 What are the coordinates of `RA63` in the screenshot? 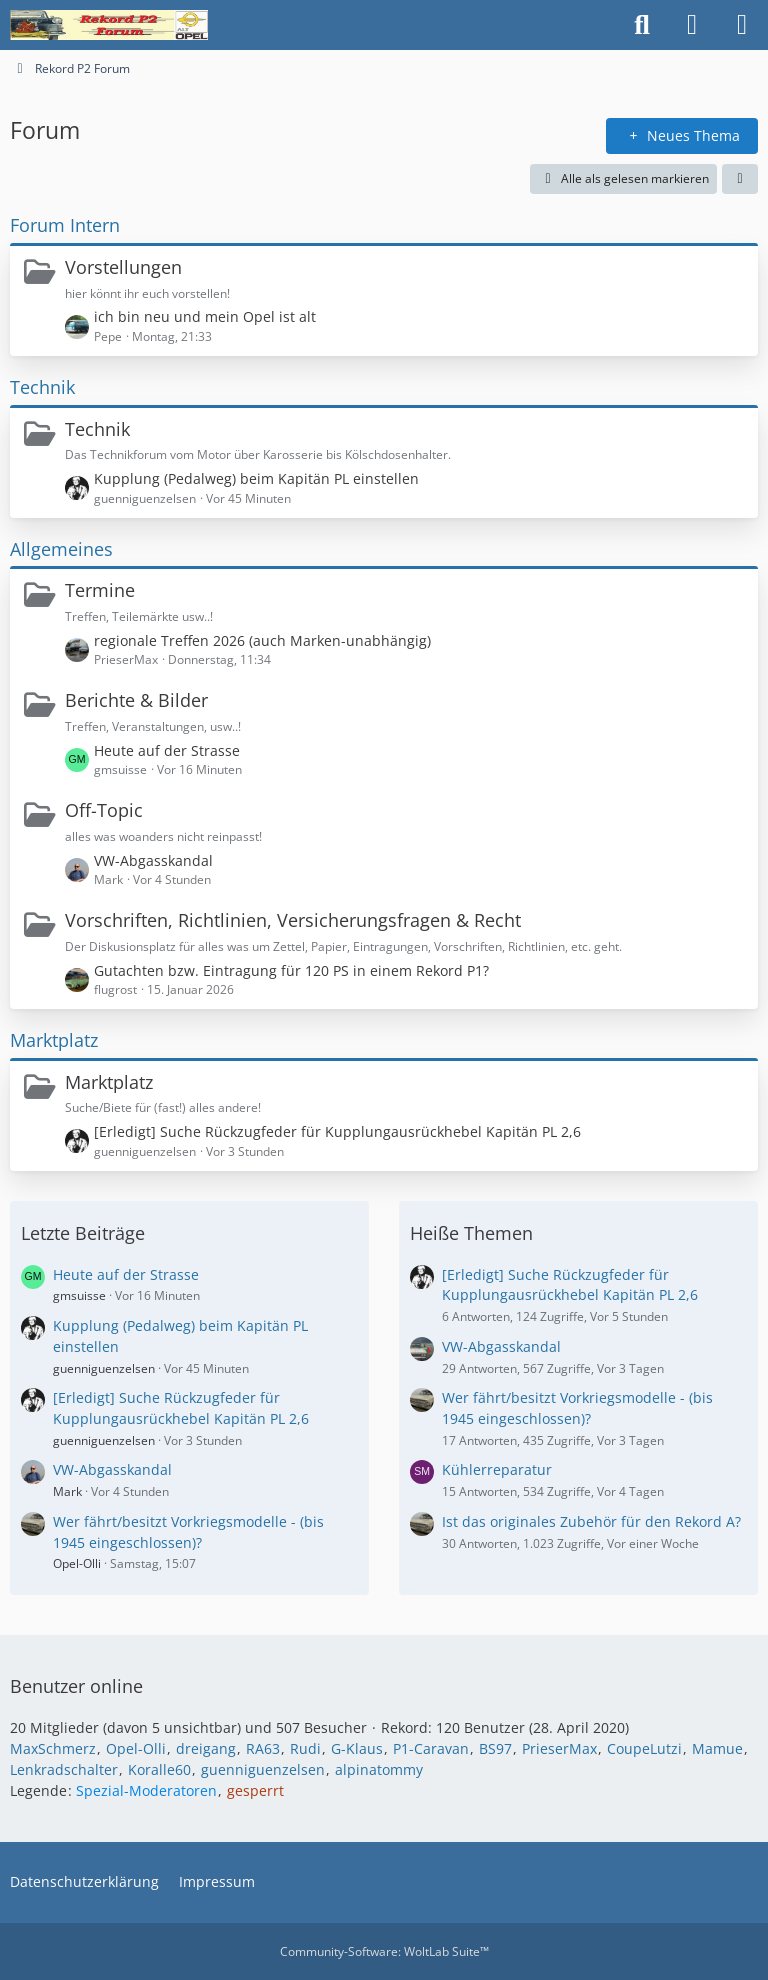 It's located at (263, 1748).